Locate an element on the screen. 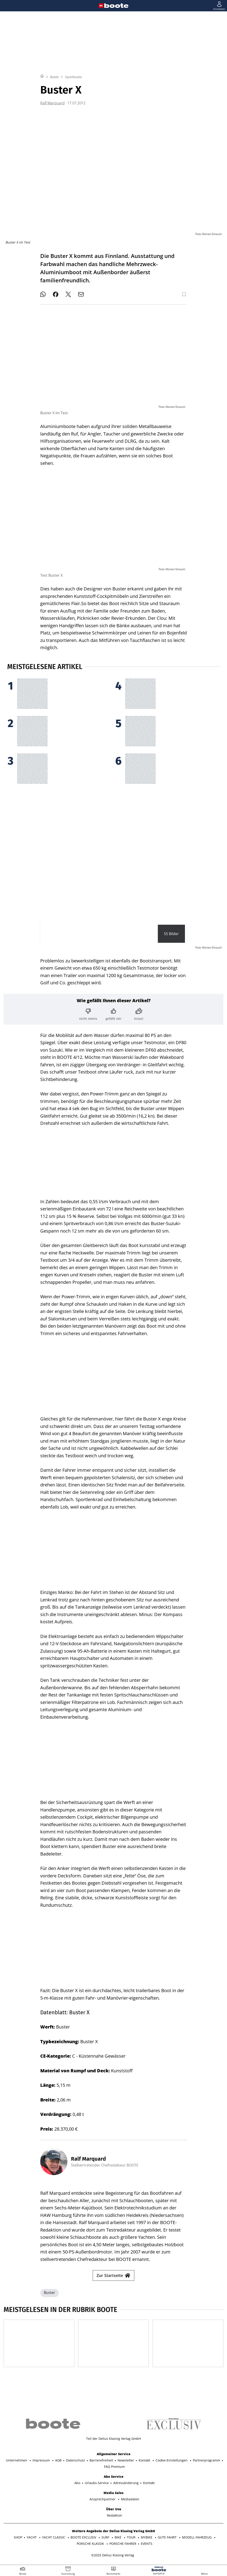 This screenshot has width=227, height=2576. YACHT is located at coordinates (32, 2537).